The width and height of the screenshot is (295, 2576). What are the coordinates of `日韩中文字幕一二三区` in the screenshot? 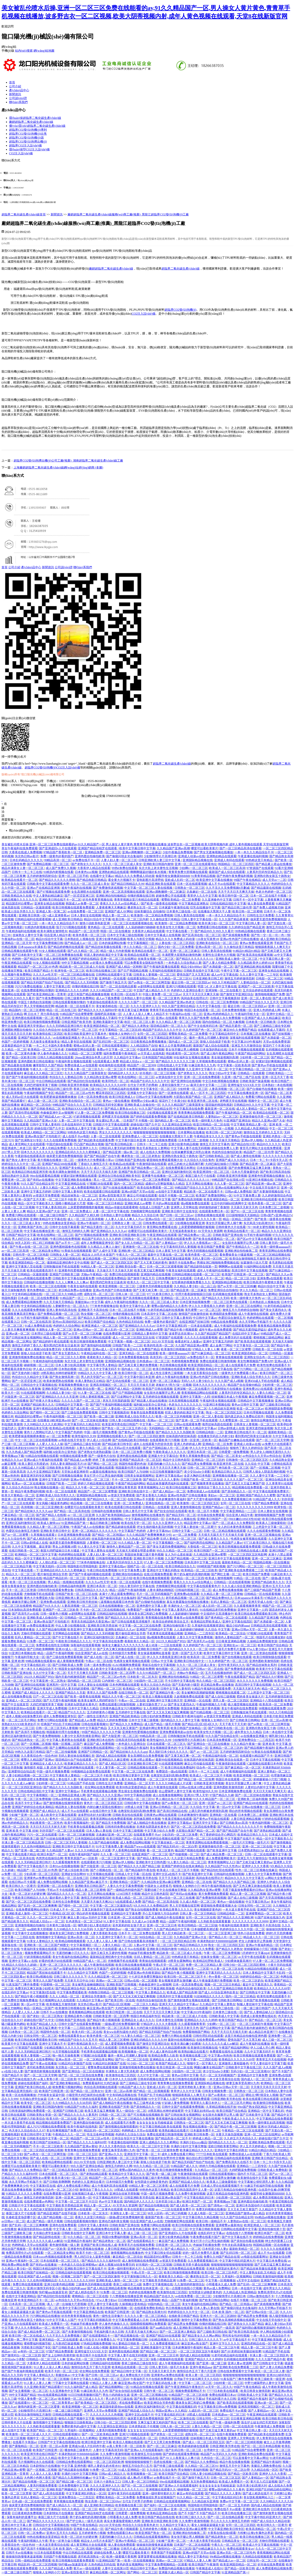 It's located at (187, 1530).